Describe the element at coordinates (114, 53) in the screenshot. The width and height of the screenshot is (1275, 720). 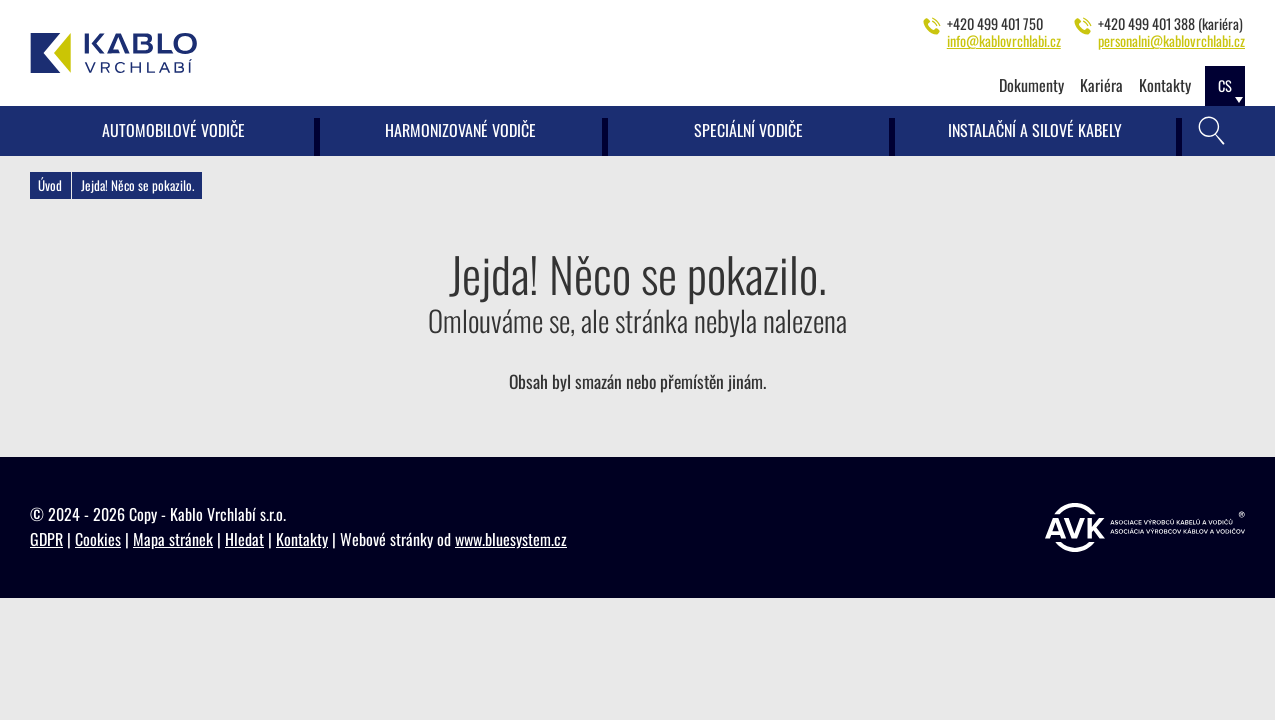
I see `[Kablo Vrchlabí - Výrobce kabelů pro automobilový průmysl]` at that location.